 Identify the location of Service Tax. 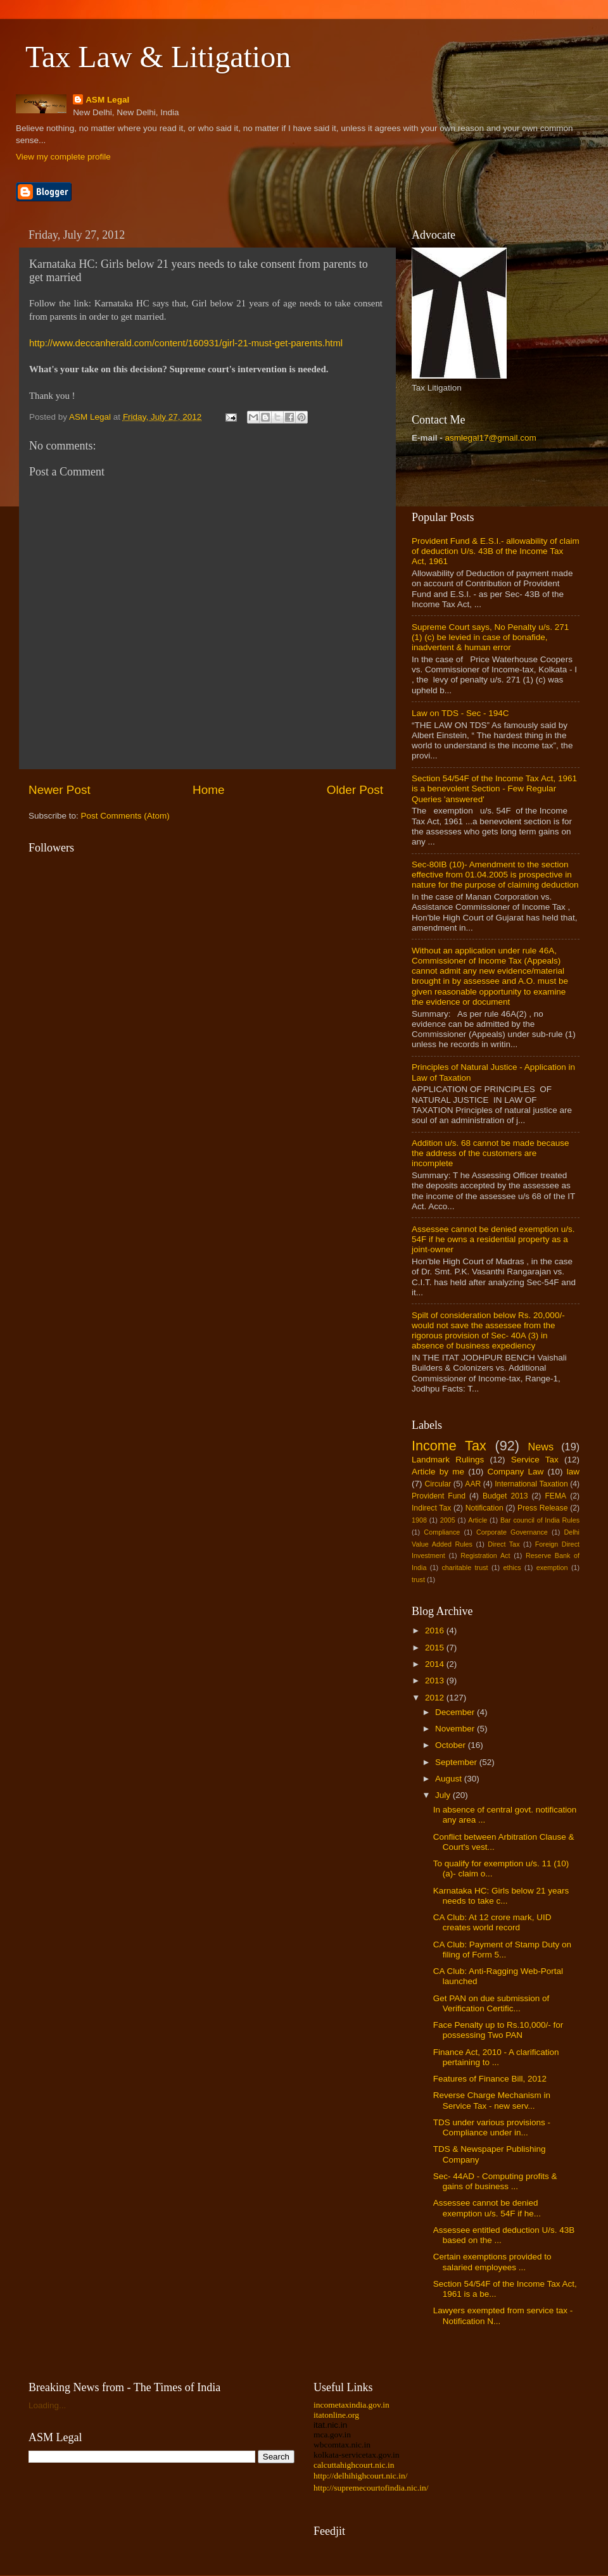
(535, 1459).